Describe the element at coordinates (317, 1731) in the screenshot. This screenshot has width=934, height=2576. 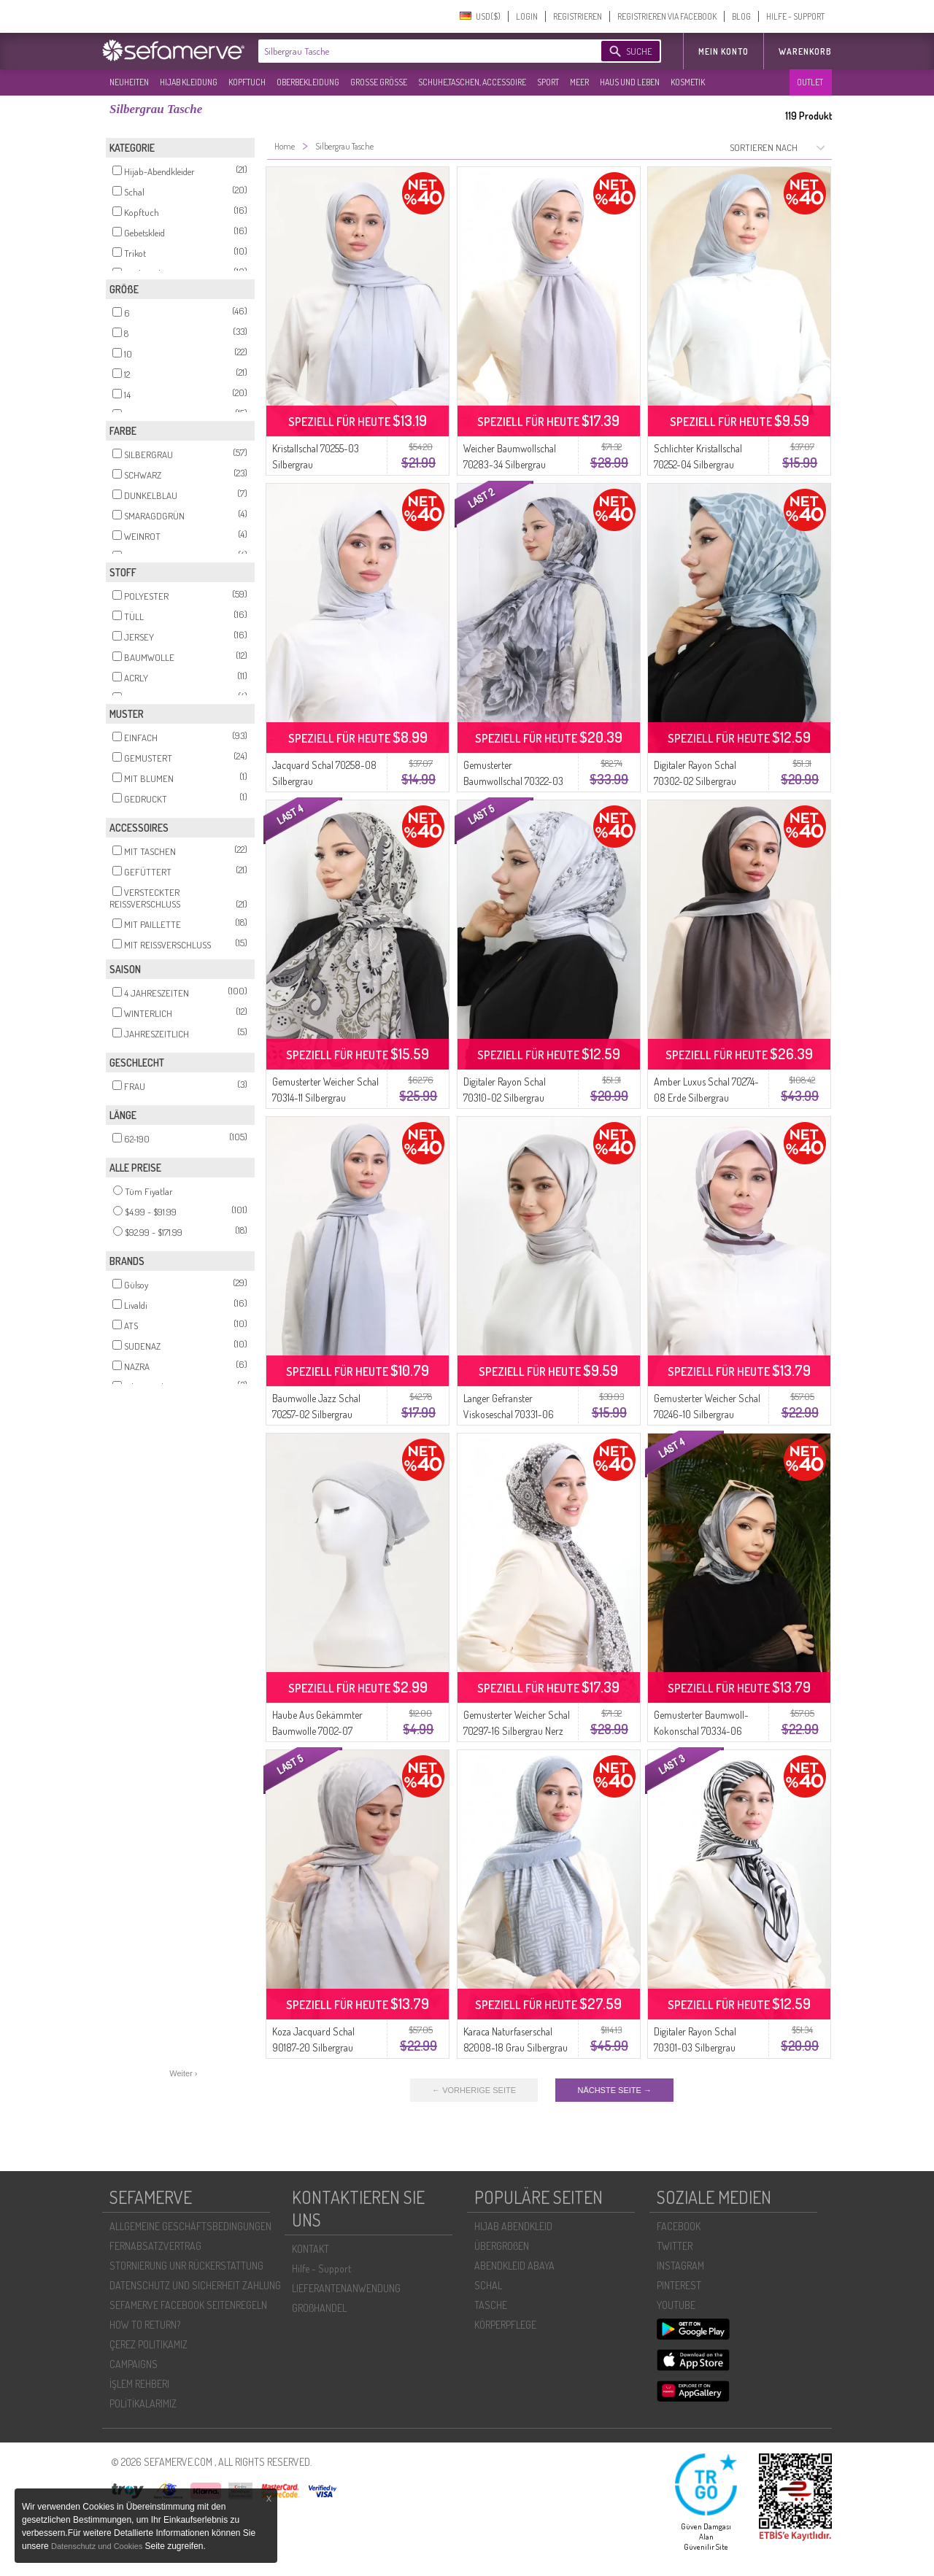
I see `Haube Aus Gekämmter Baumwolle 7002-07 Silbergrau` at that location.